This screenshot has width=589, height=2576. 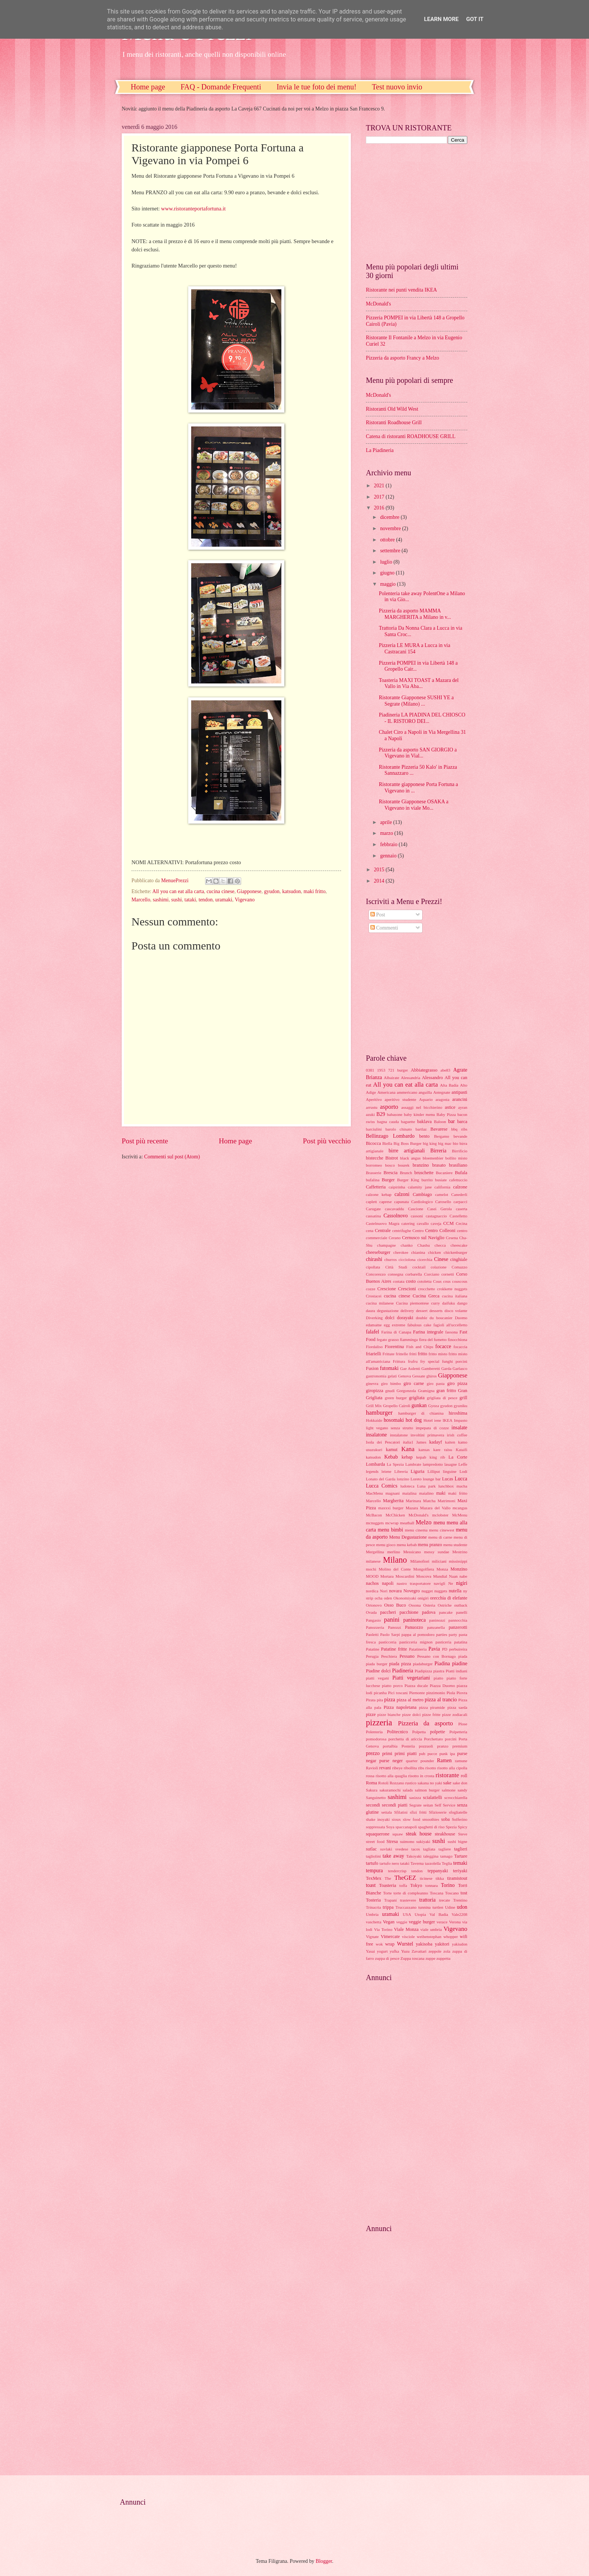 What do you see at coordinates (438, 1150) in the screenshot?
I see `Birreria` at bounding box center [438, 1150].